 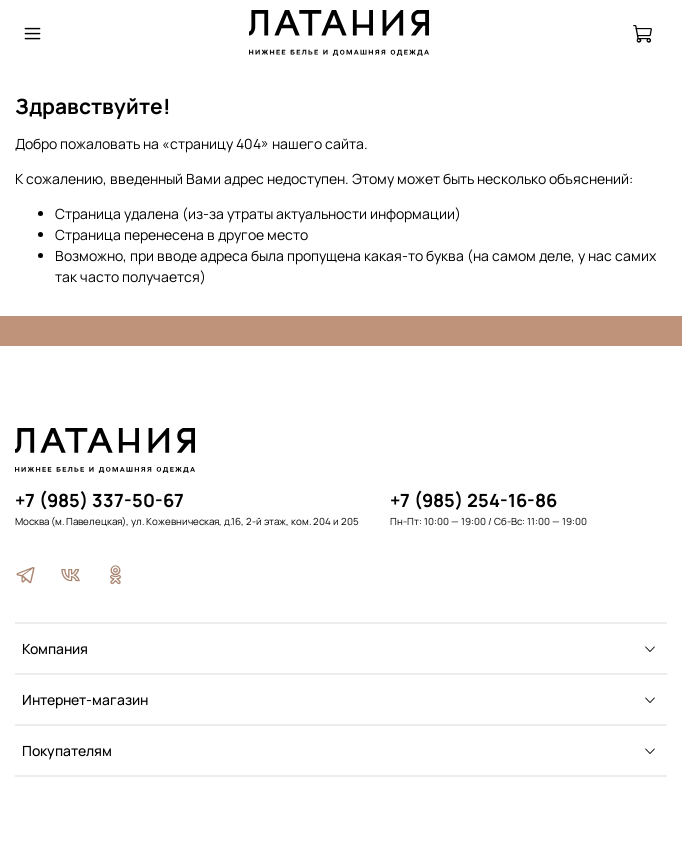 What do you see at coordinates (99, 500) in the screenshot?
I see `+7 (985) 337-50-67` at bounding box center [99, 500].